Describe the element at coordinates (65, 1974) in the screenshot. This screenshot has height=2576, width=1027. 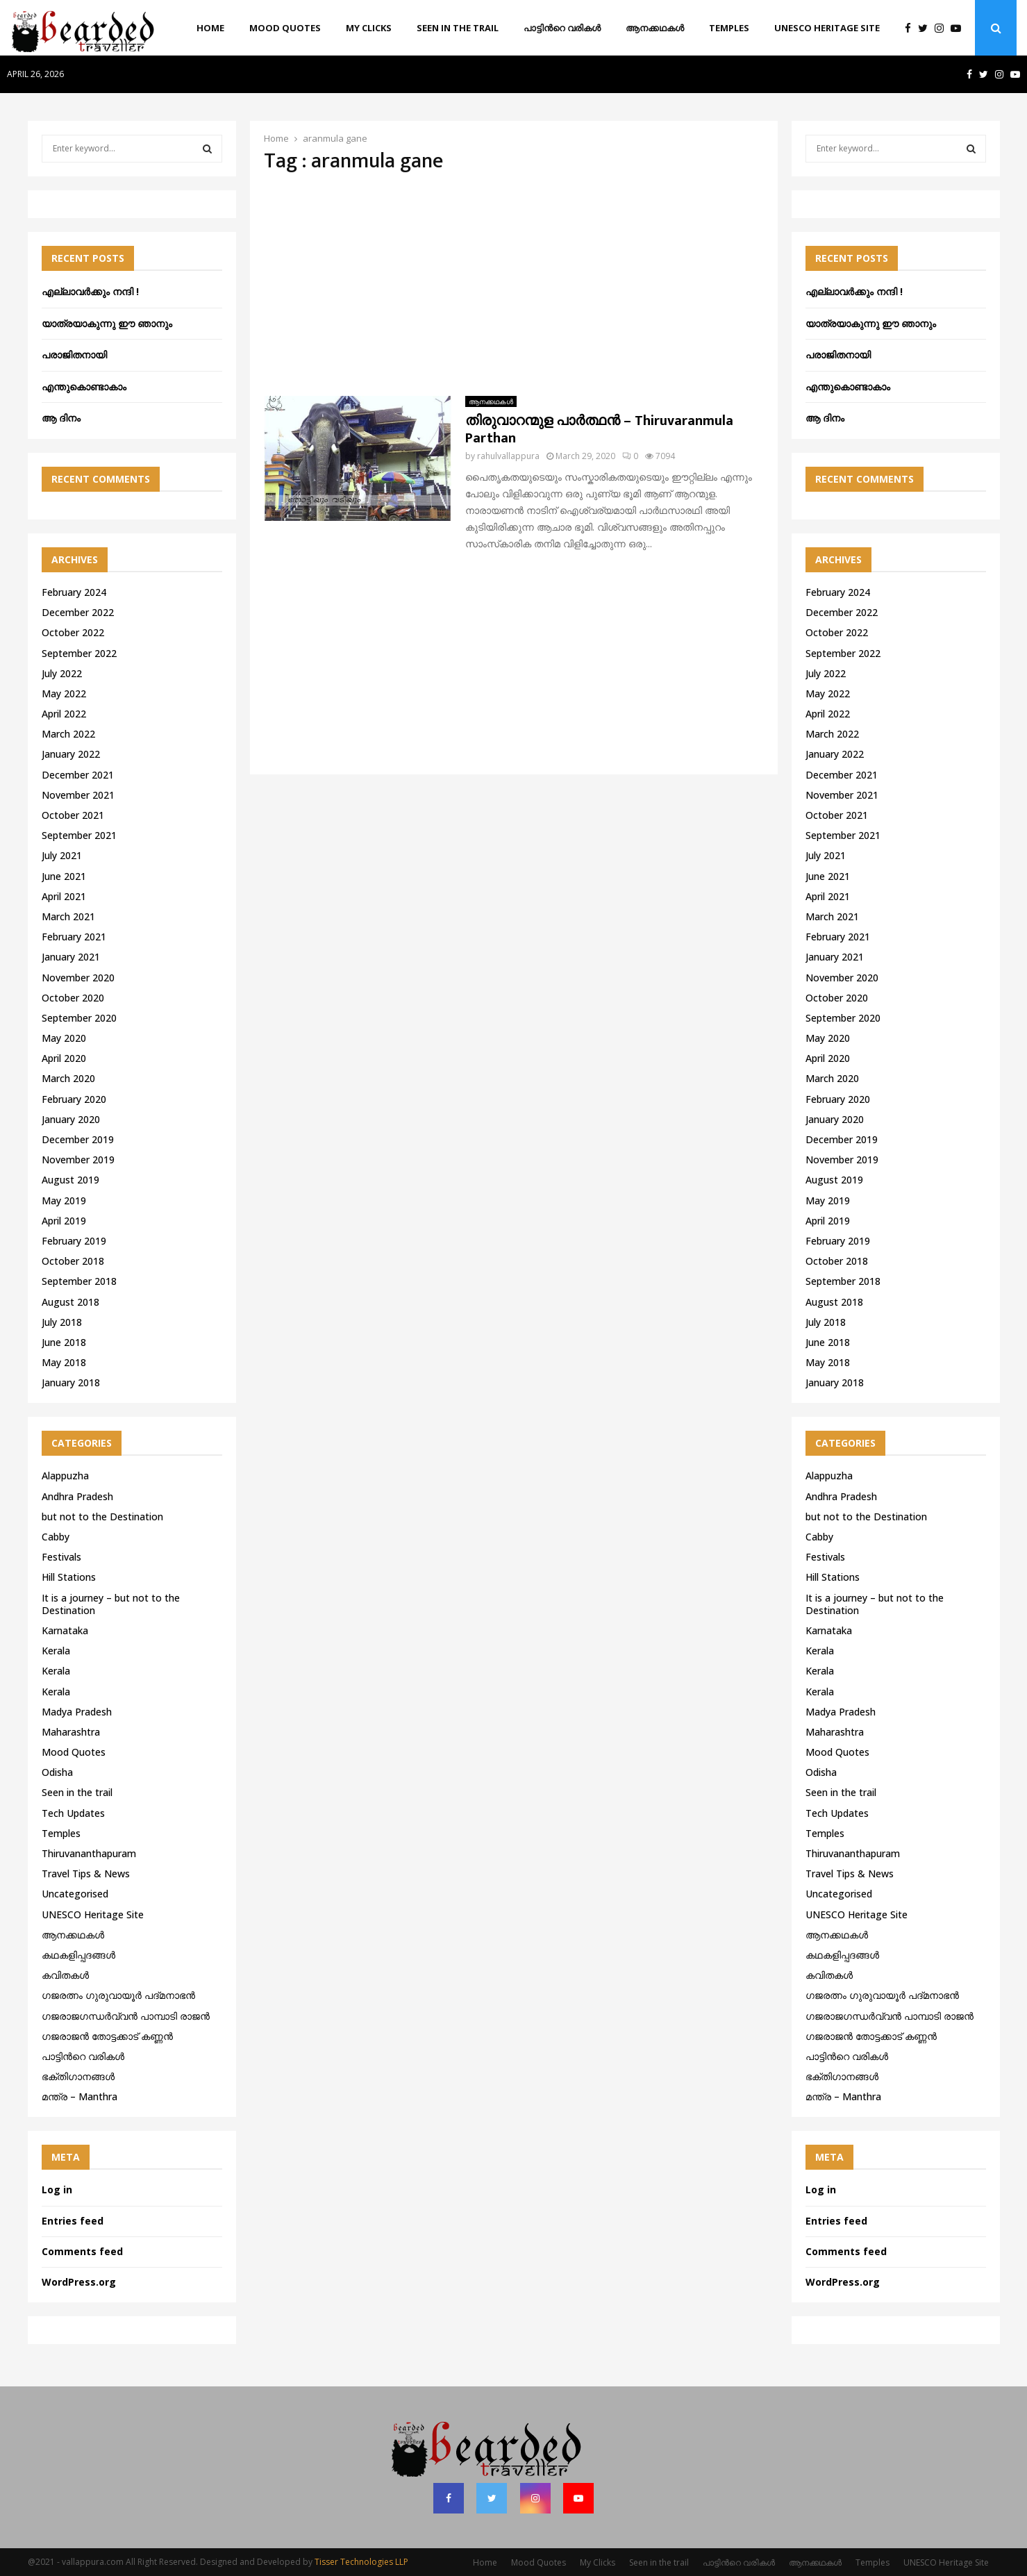
I see `കവിതകൾ` at that location.